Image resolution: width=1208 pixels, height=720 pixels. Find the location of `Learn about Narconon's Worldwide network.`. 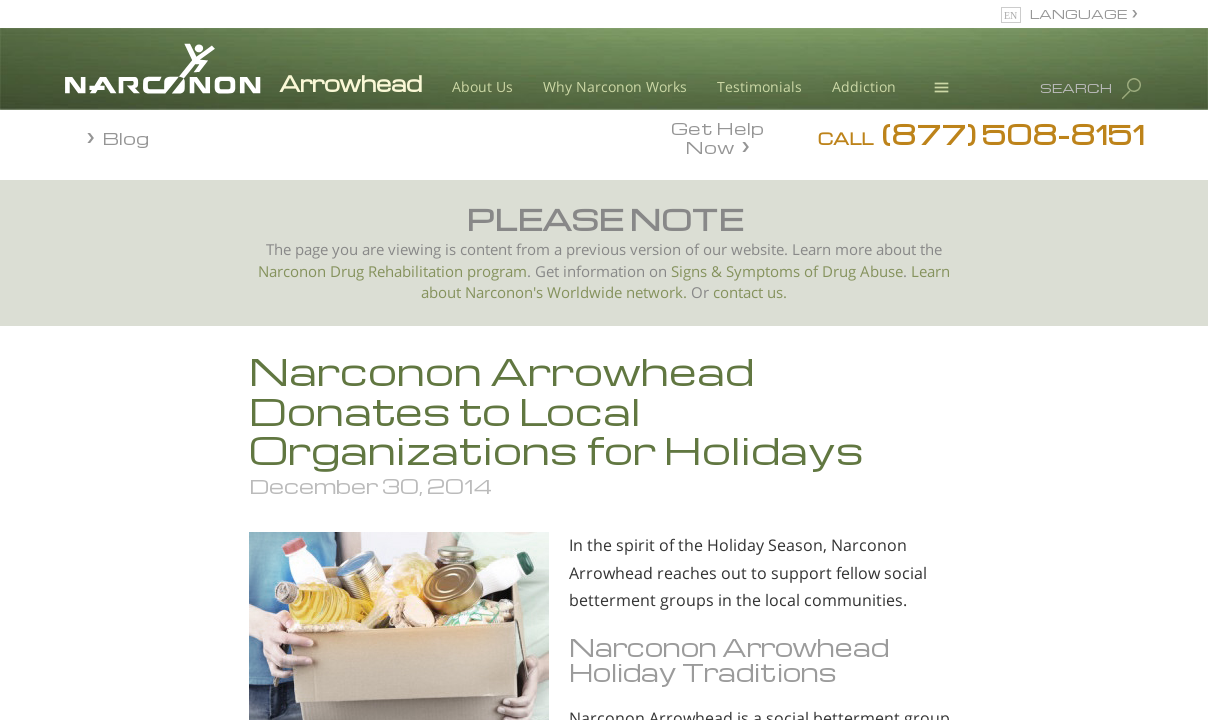

Learn about Narconon's Worldwide network. is located at coordinates (685, 282).